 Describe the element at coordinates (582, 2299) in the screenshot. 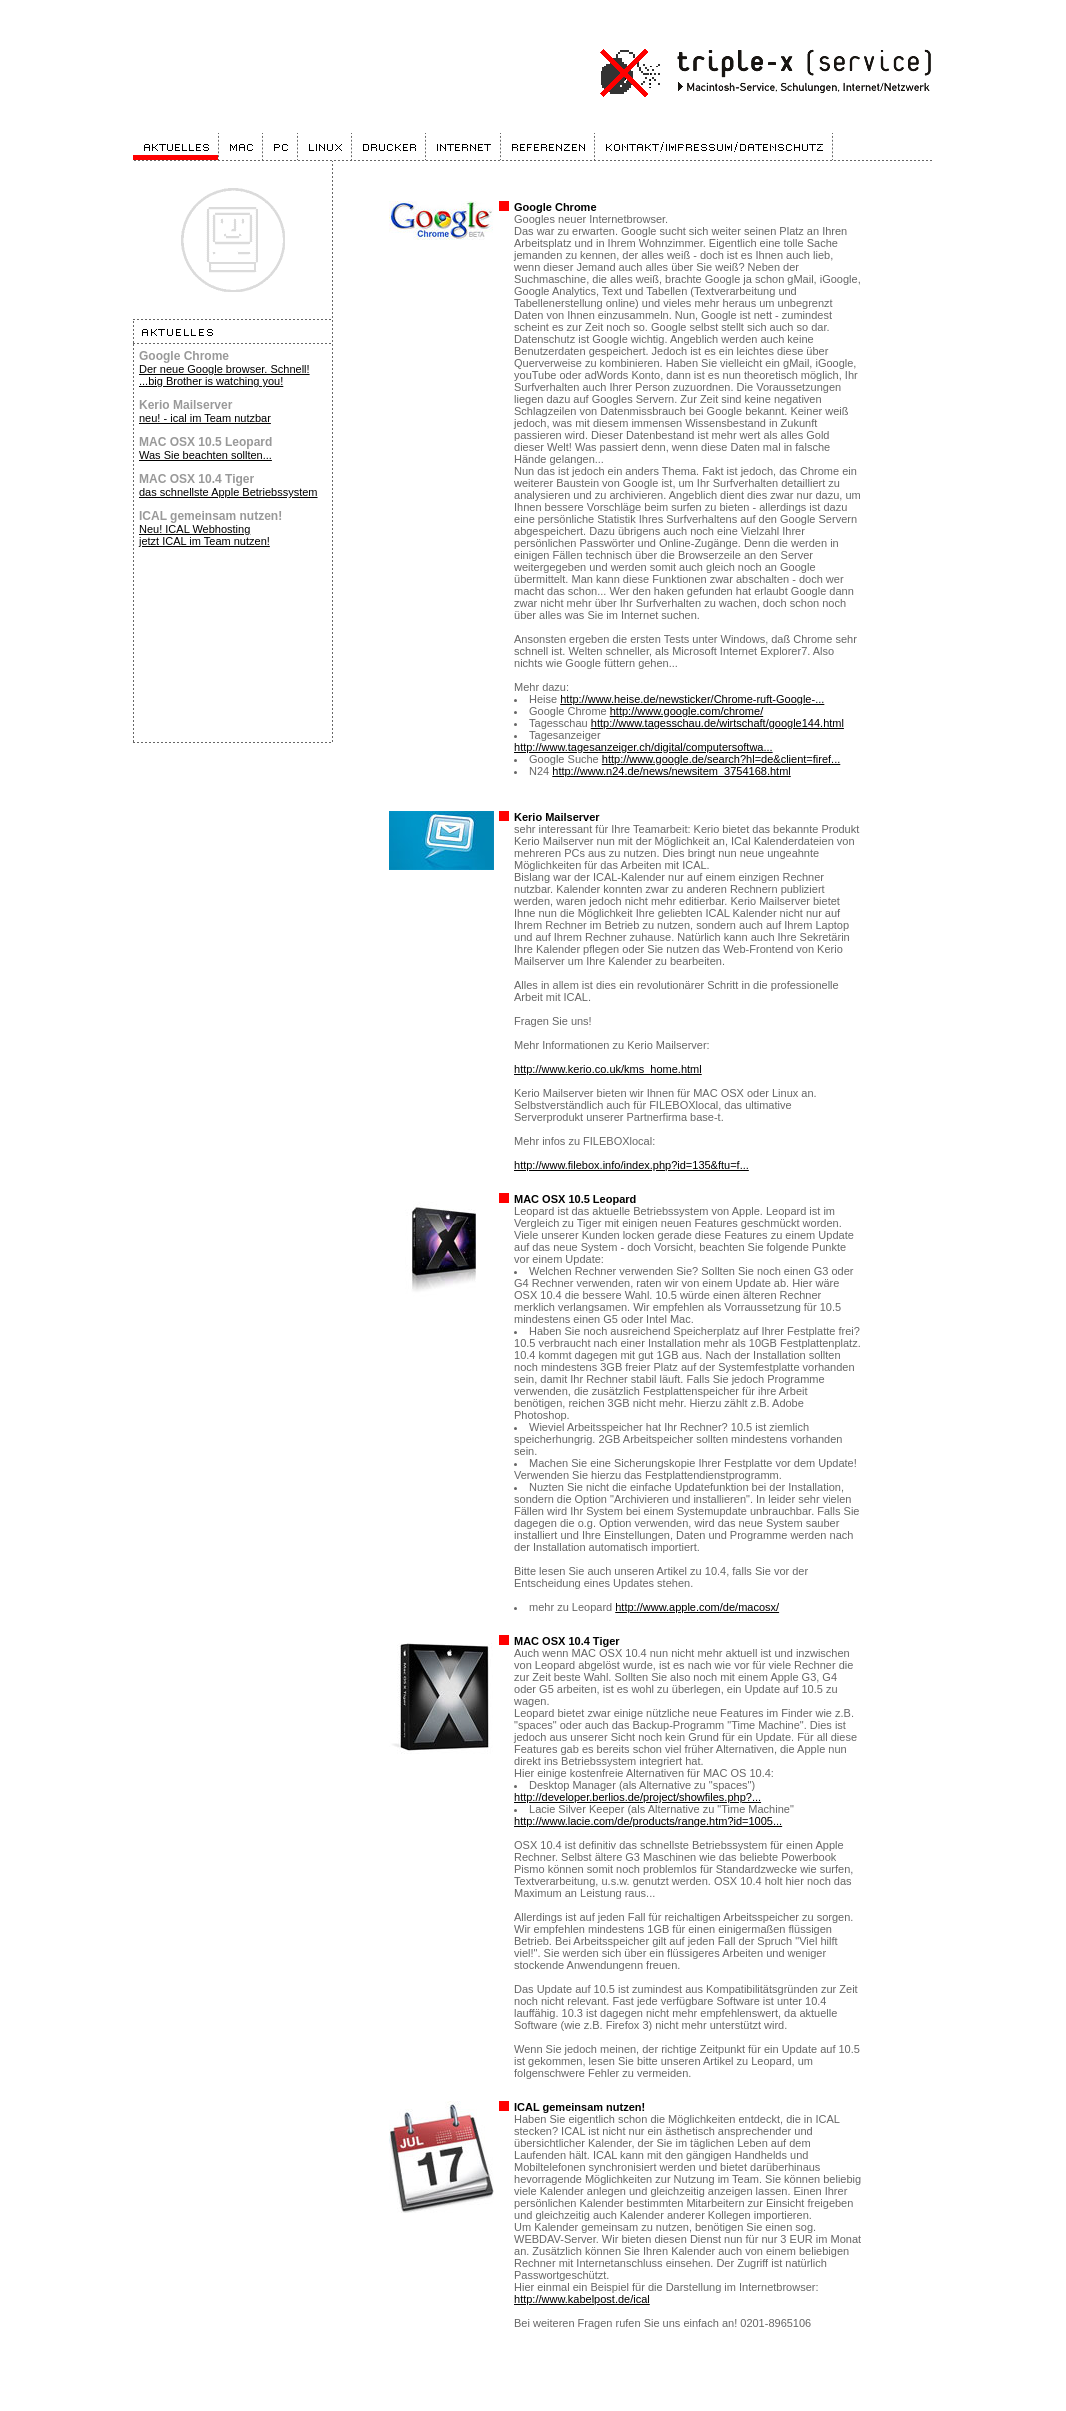

I see `http://www.kabelpost.de/ical` at that location.